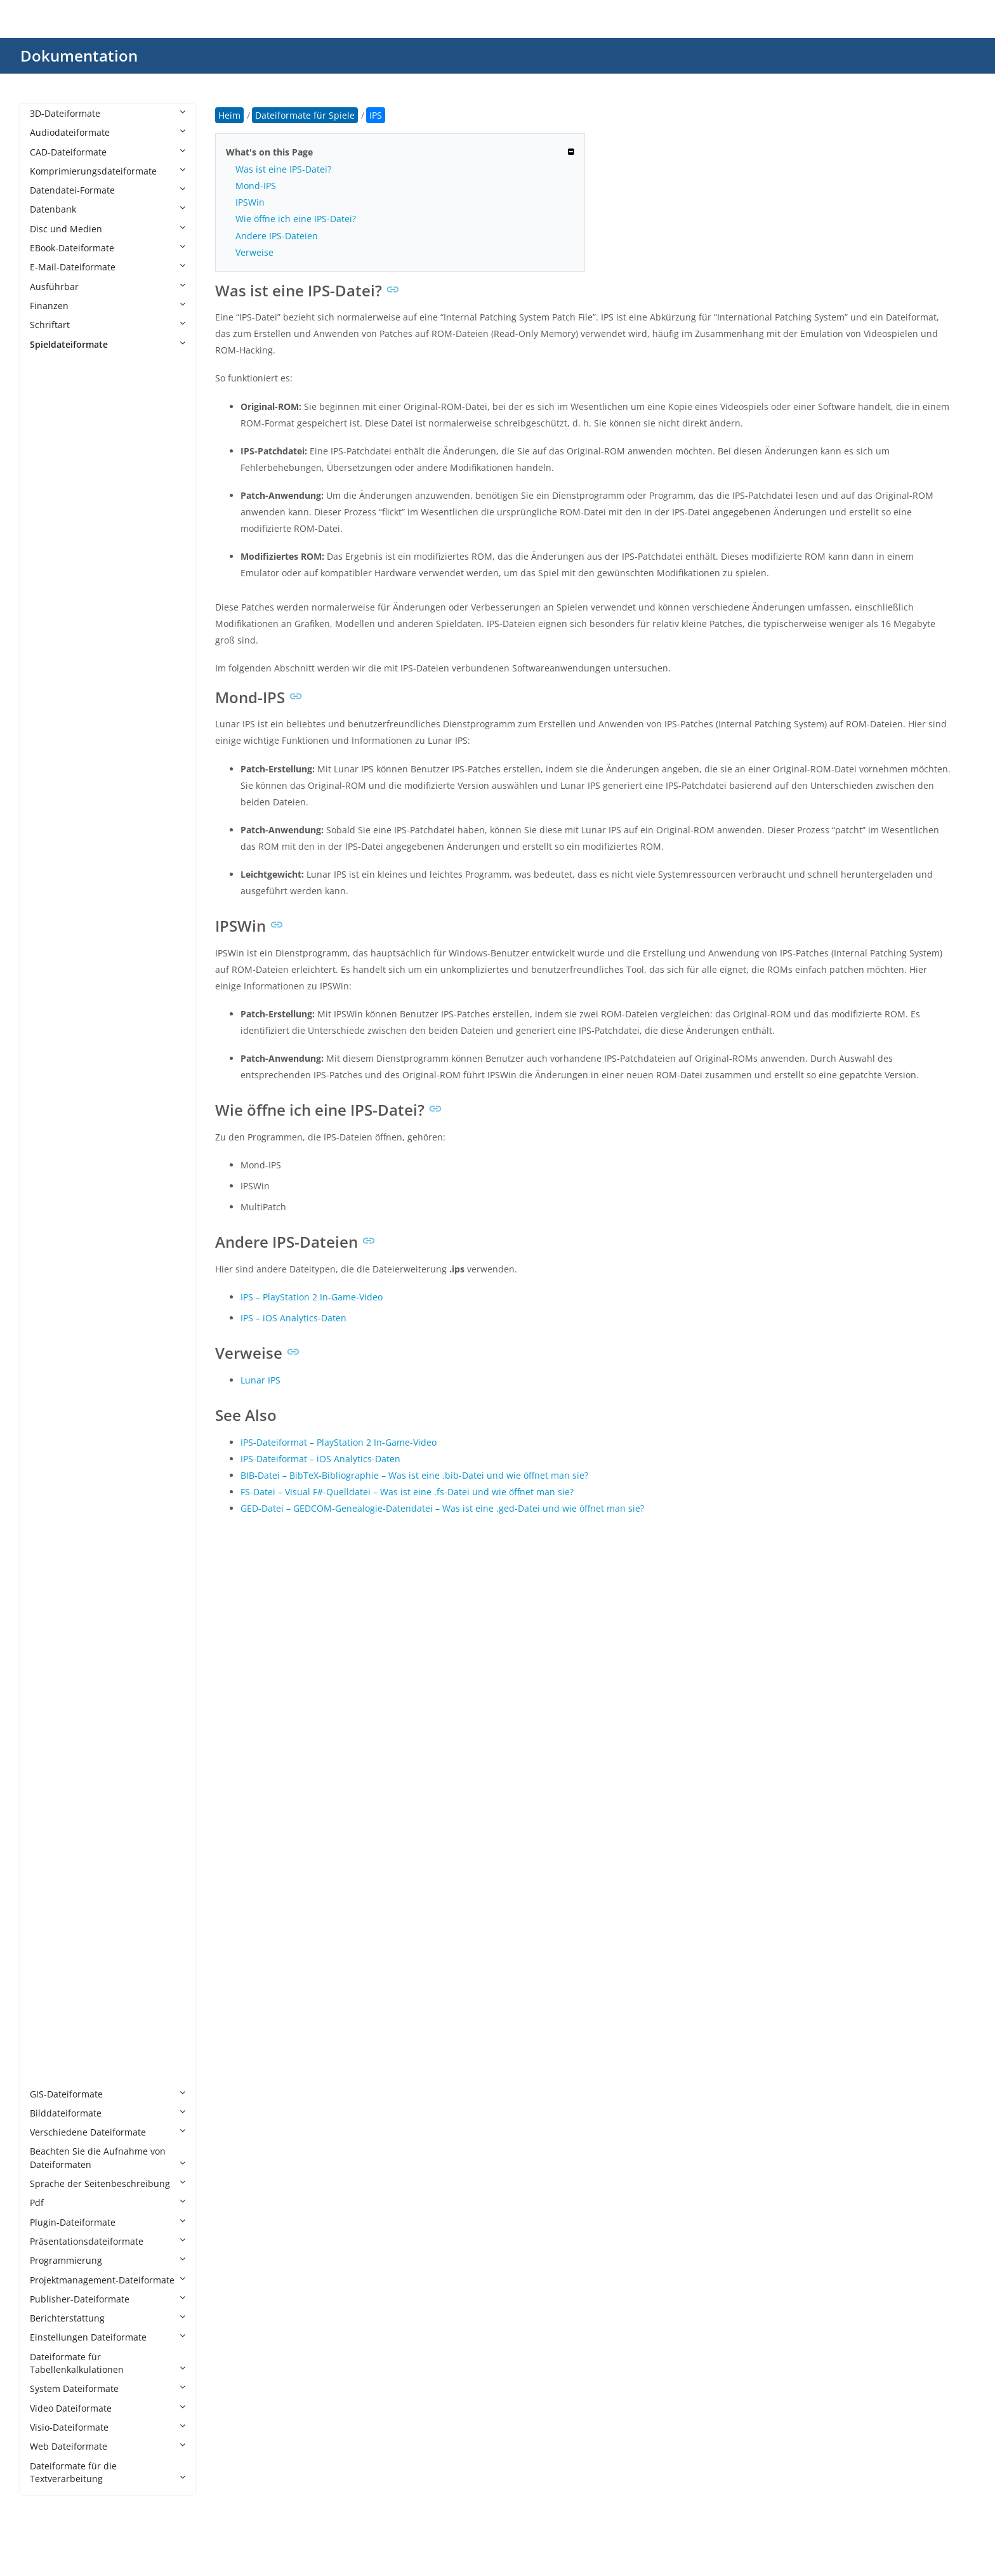 The image size is (995, 2576). What do you see at coordinates (107, 152) in the screenshot?
I see `CAD-Dateiformate` at bounding box center [107, 152].